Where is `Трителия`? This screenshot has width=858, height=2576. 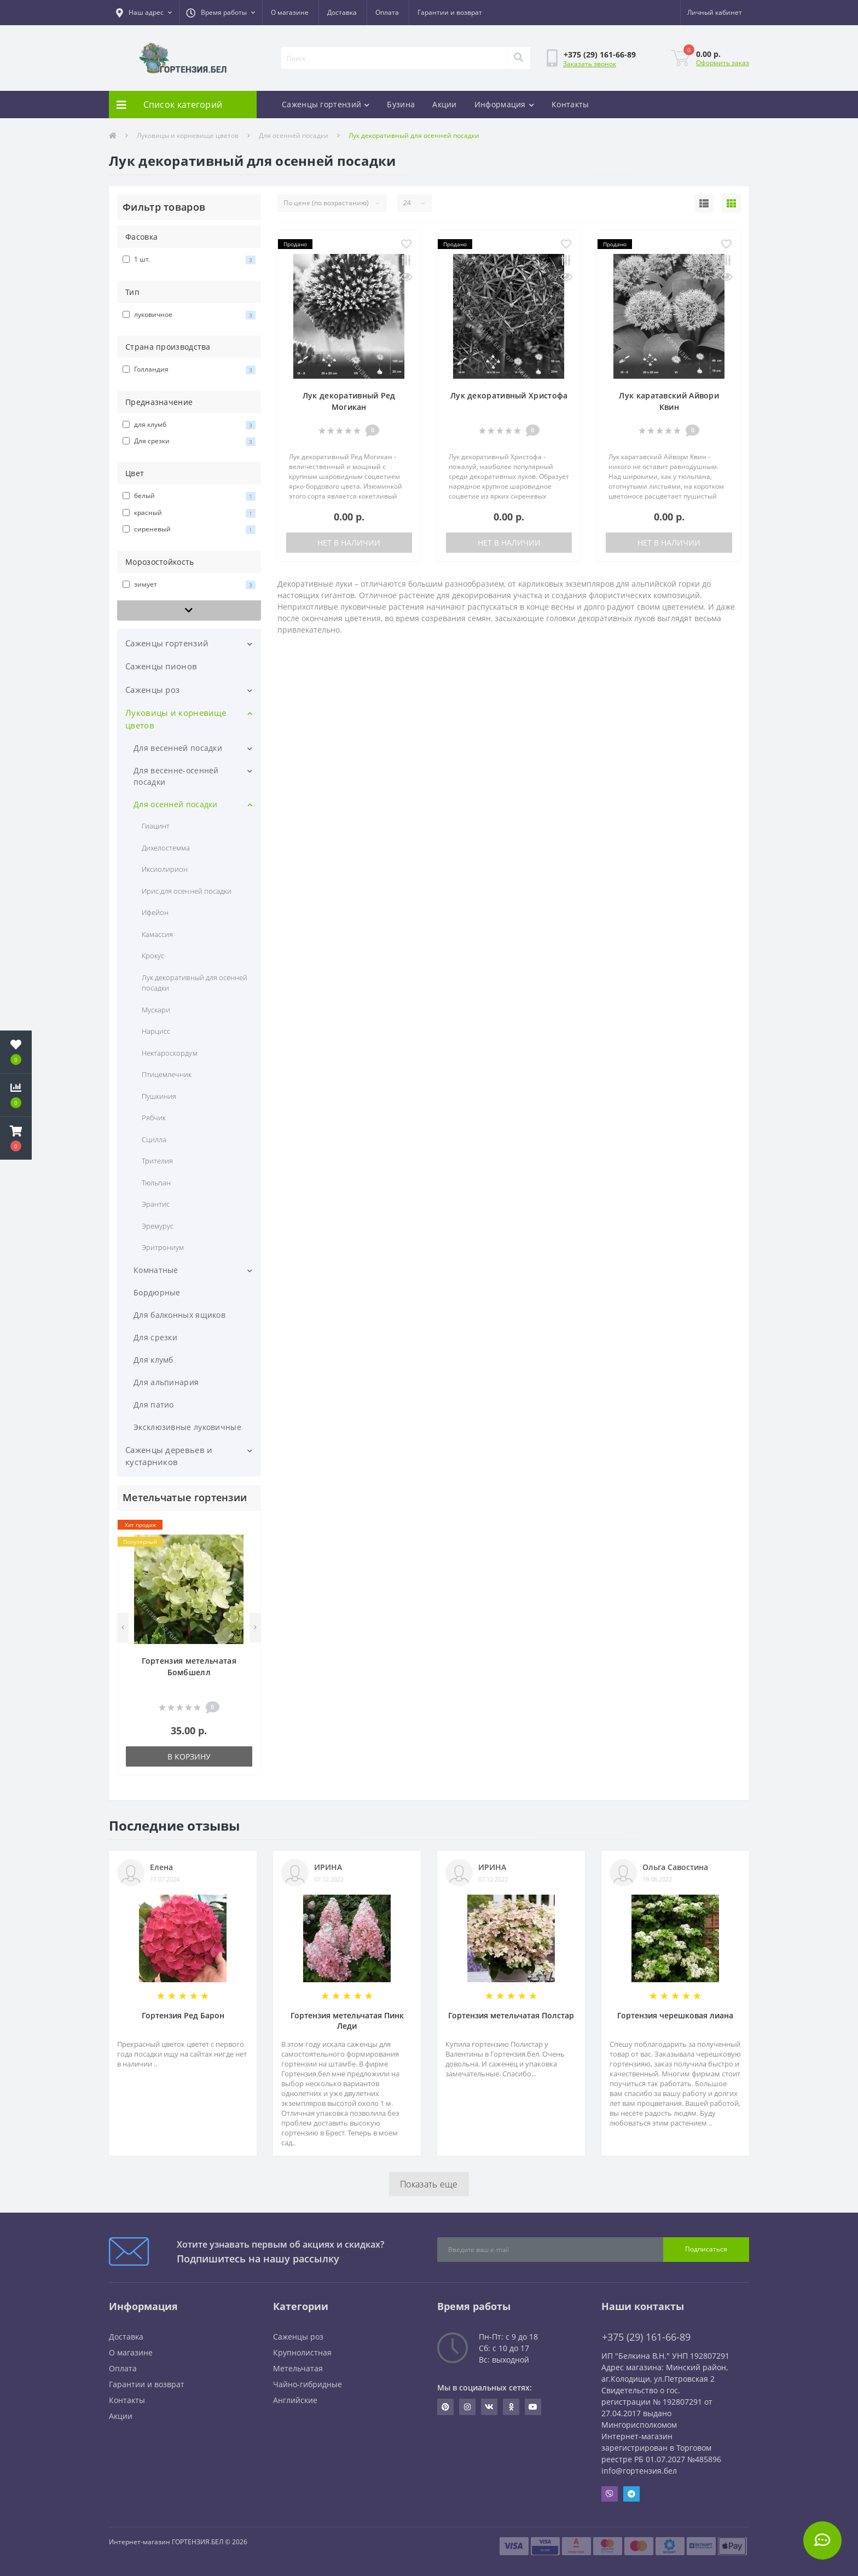 Трителия is located at coordinates (157, 1161).